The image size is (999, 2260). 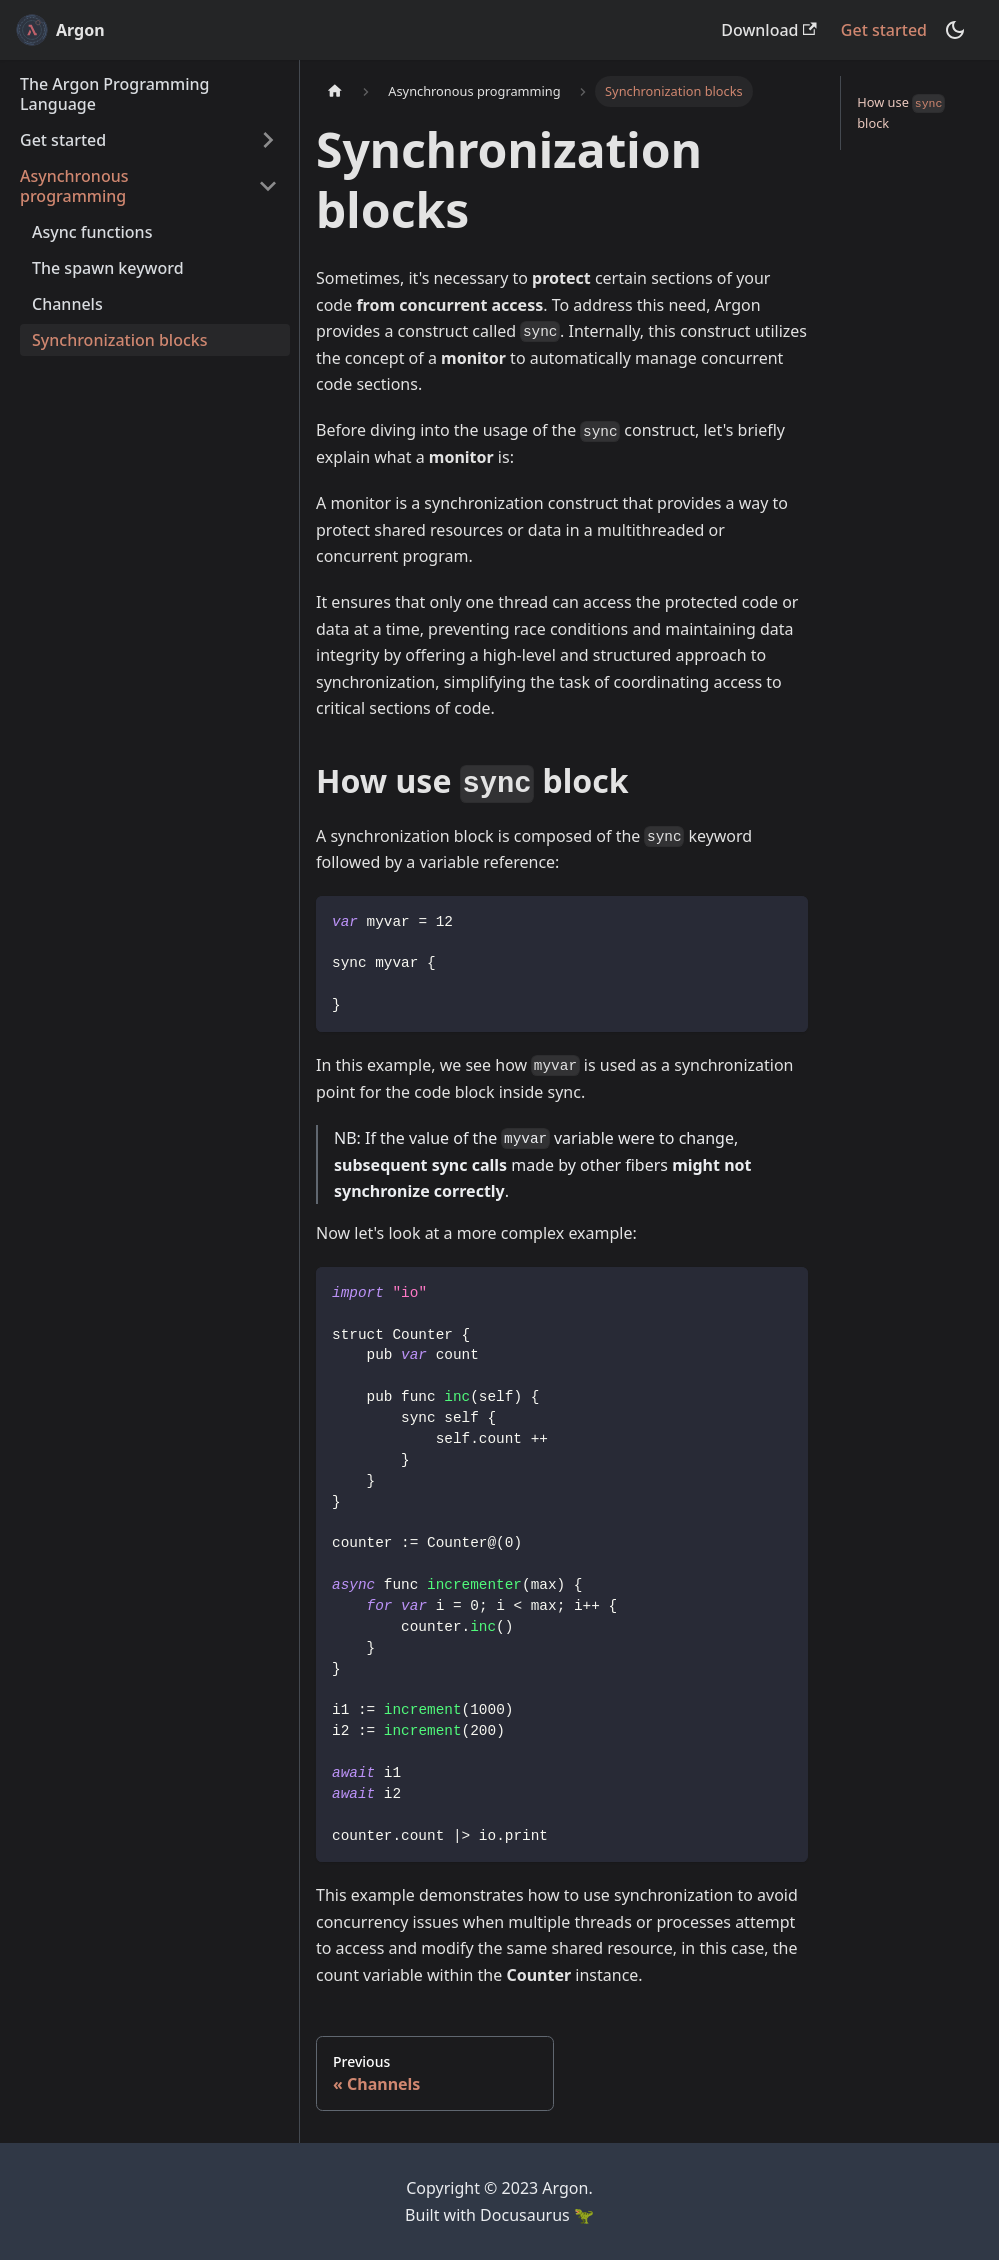 I want to click on The Argon Programming Language, so click(x=114, y=94).